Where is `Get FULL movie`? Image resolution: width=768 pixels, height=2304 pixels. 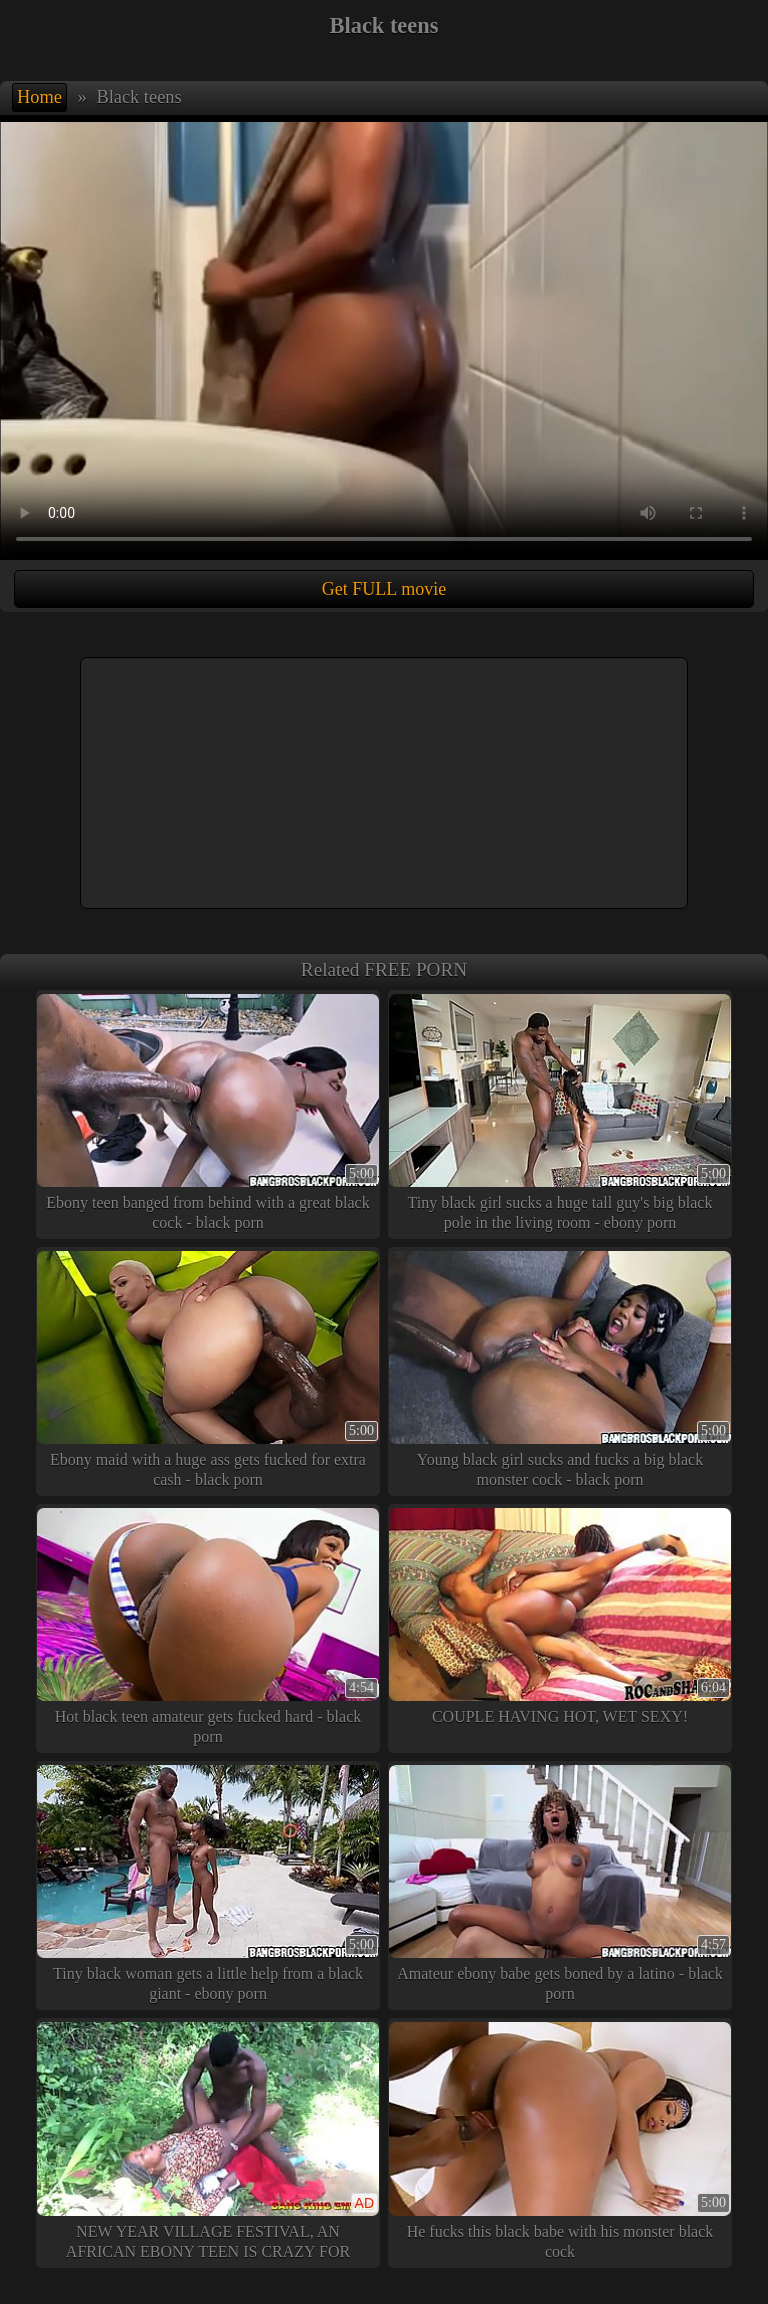
Get FULL movie is located at coordinates (384, 589).